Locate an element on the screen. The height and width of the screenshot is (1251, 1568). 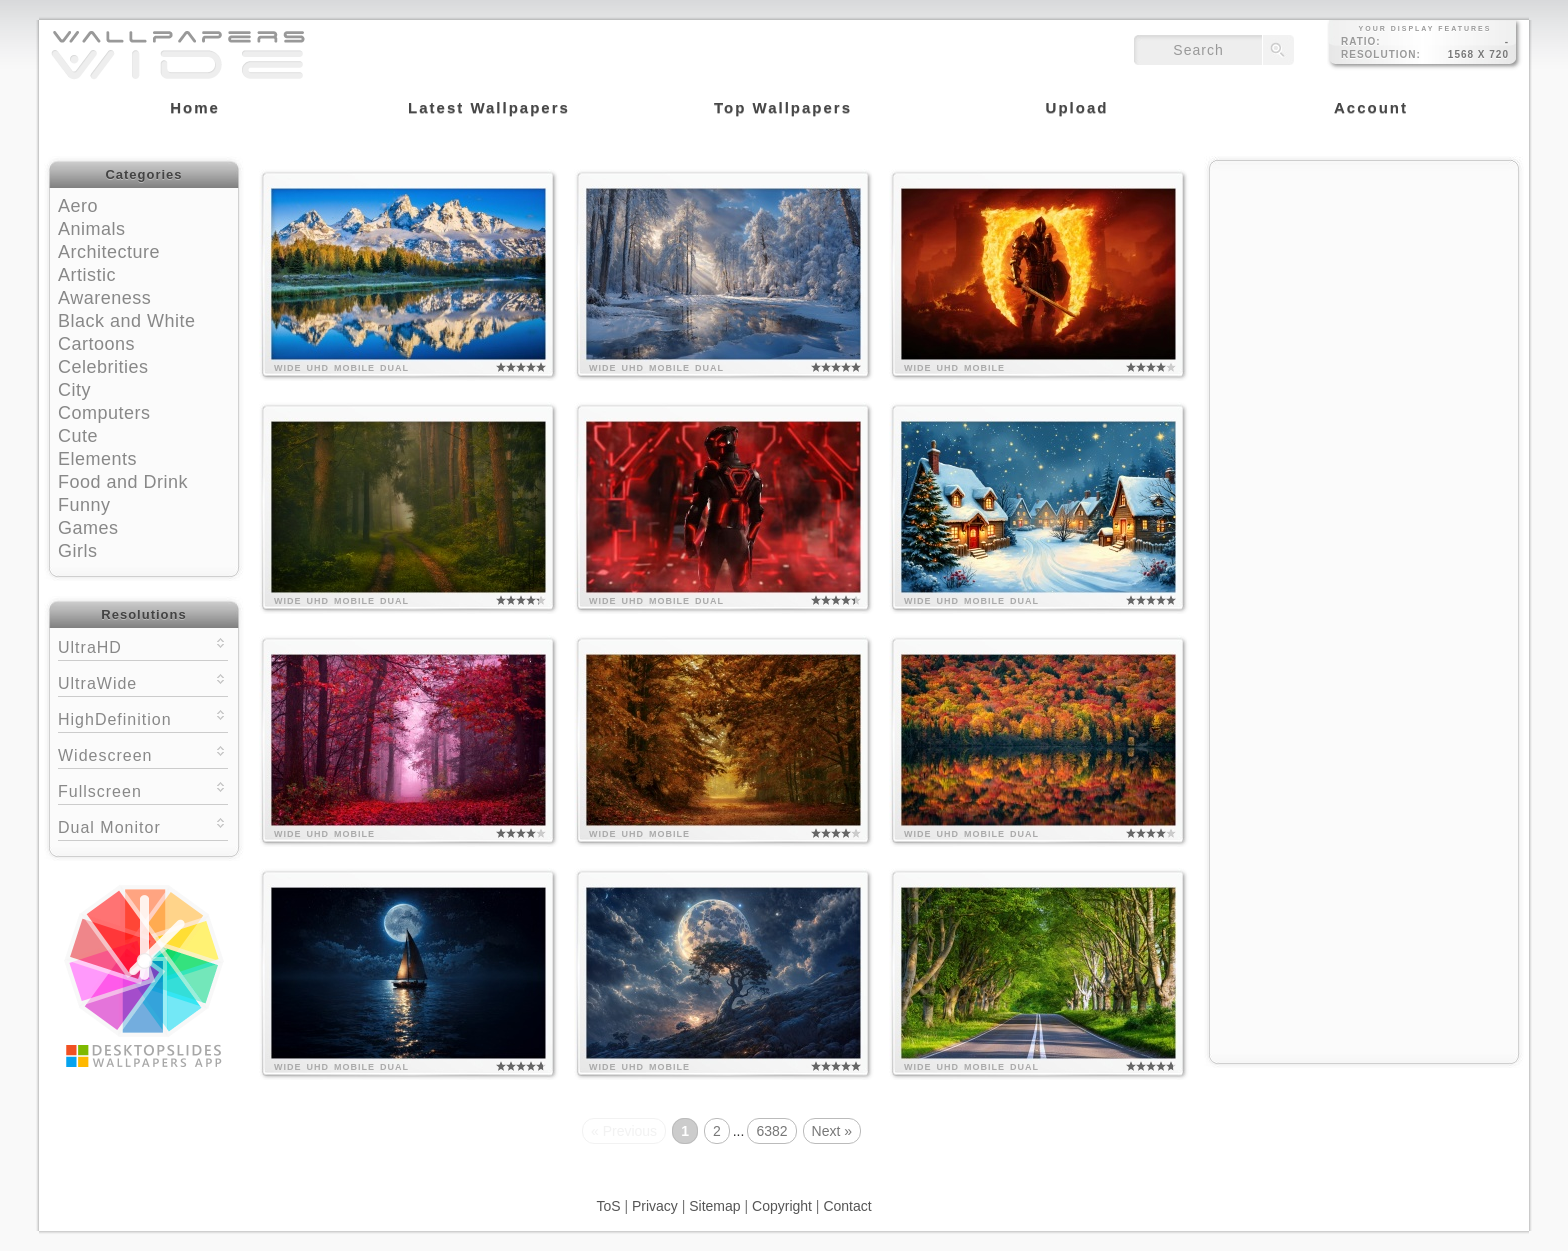
Architecture is located at coordinates (109, 252).